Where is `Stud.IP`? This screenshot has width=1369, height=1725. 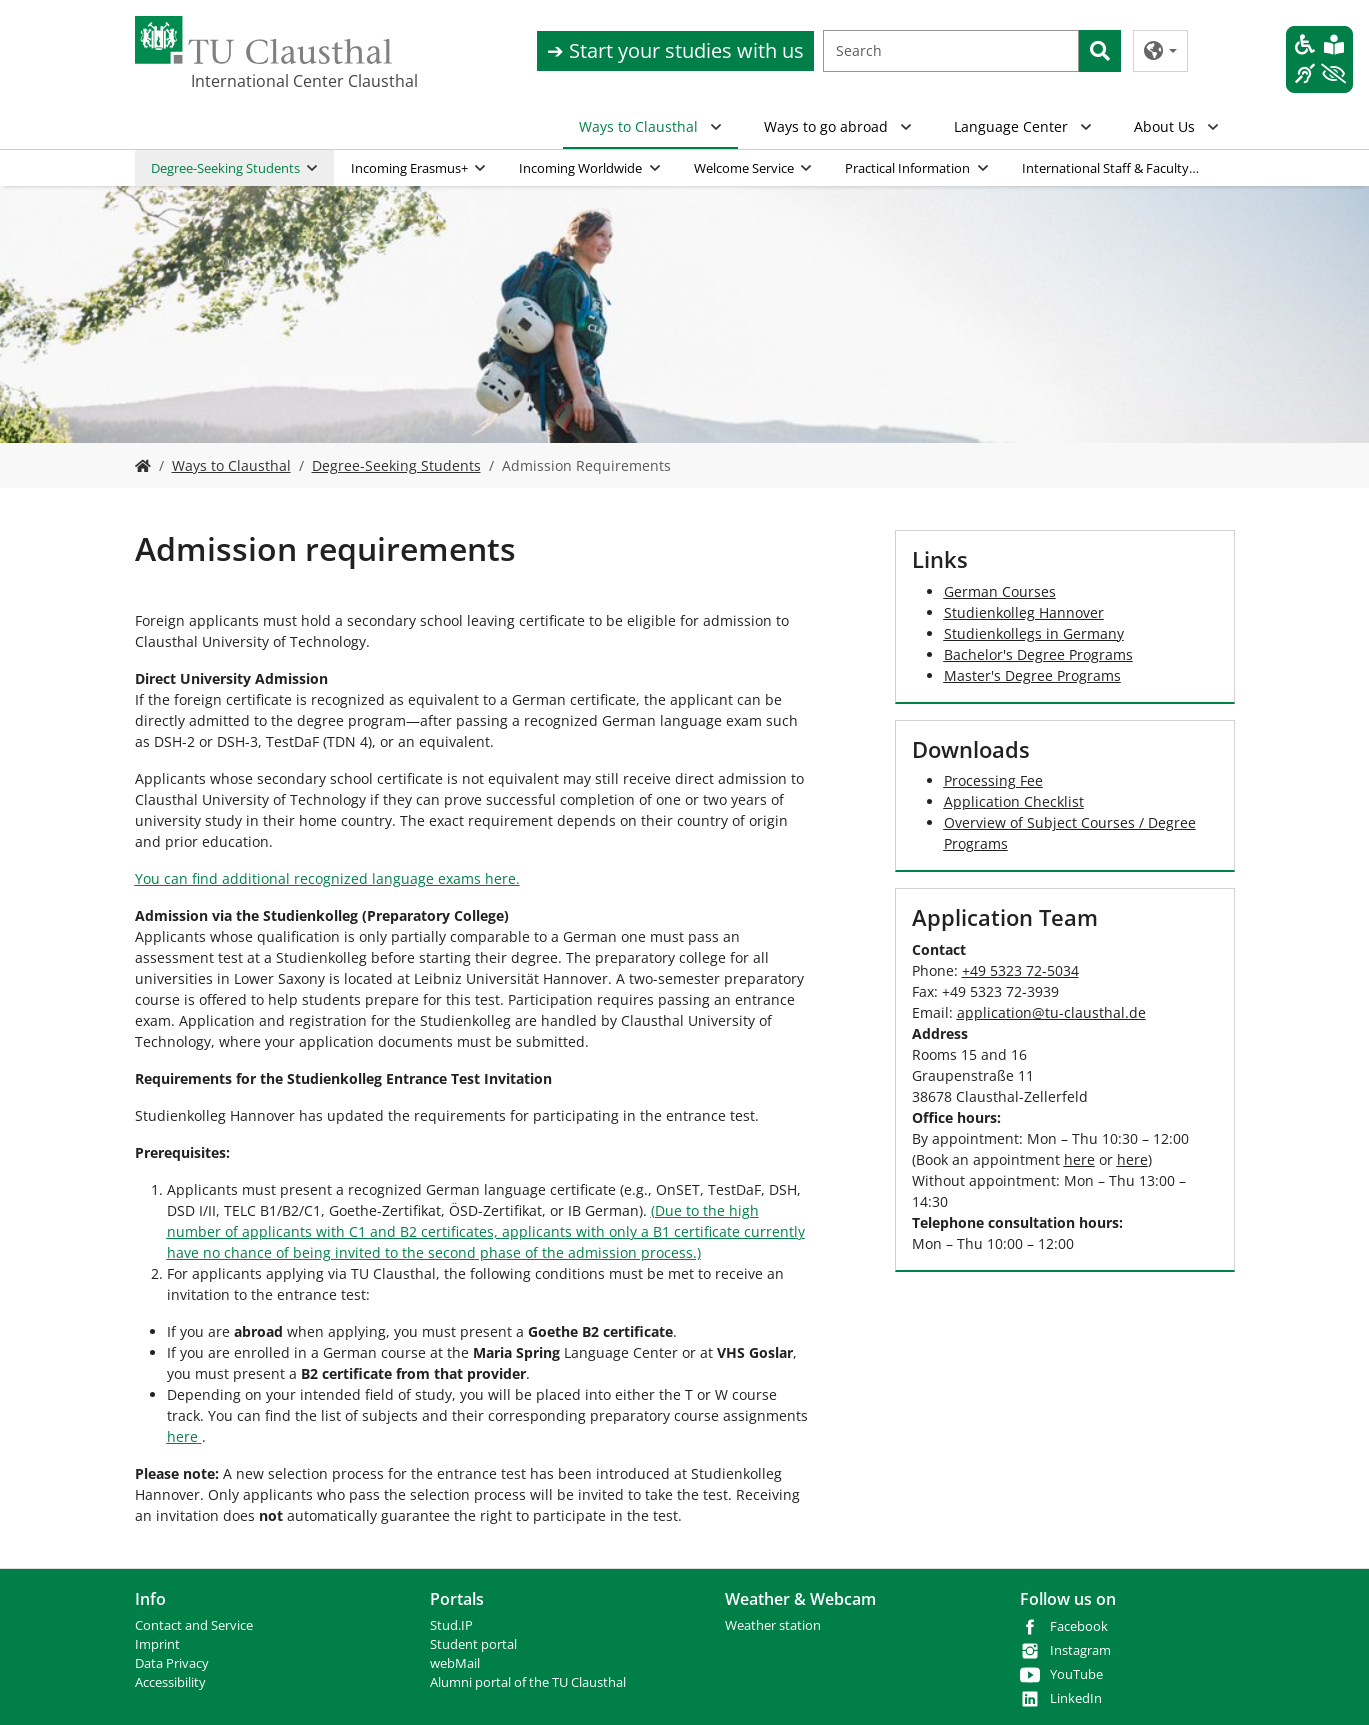
Stud.IP is located at coordinates (451, 1625).